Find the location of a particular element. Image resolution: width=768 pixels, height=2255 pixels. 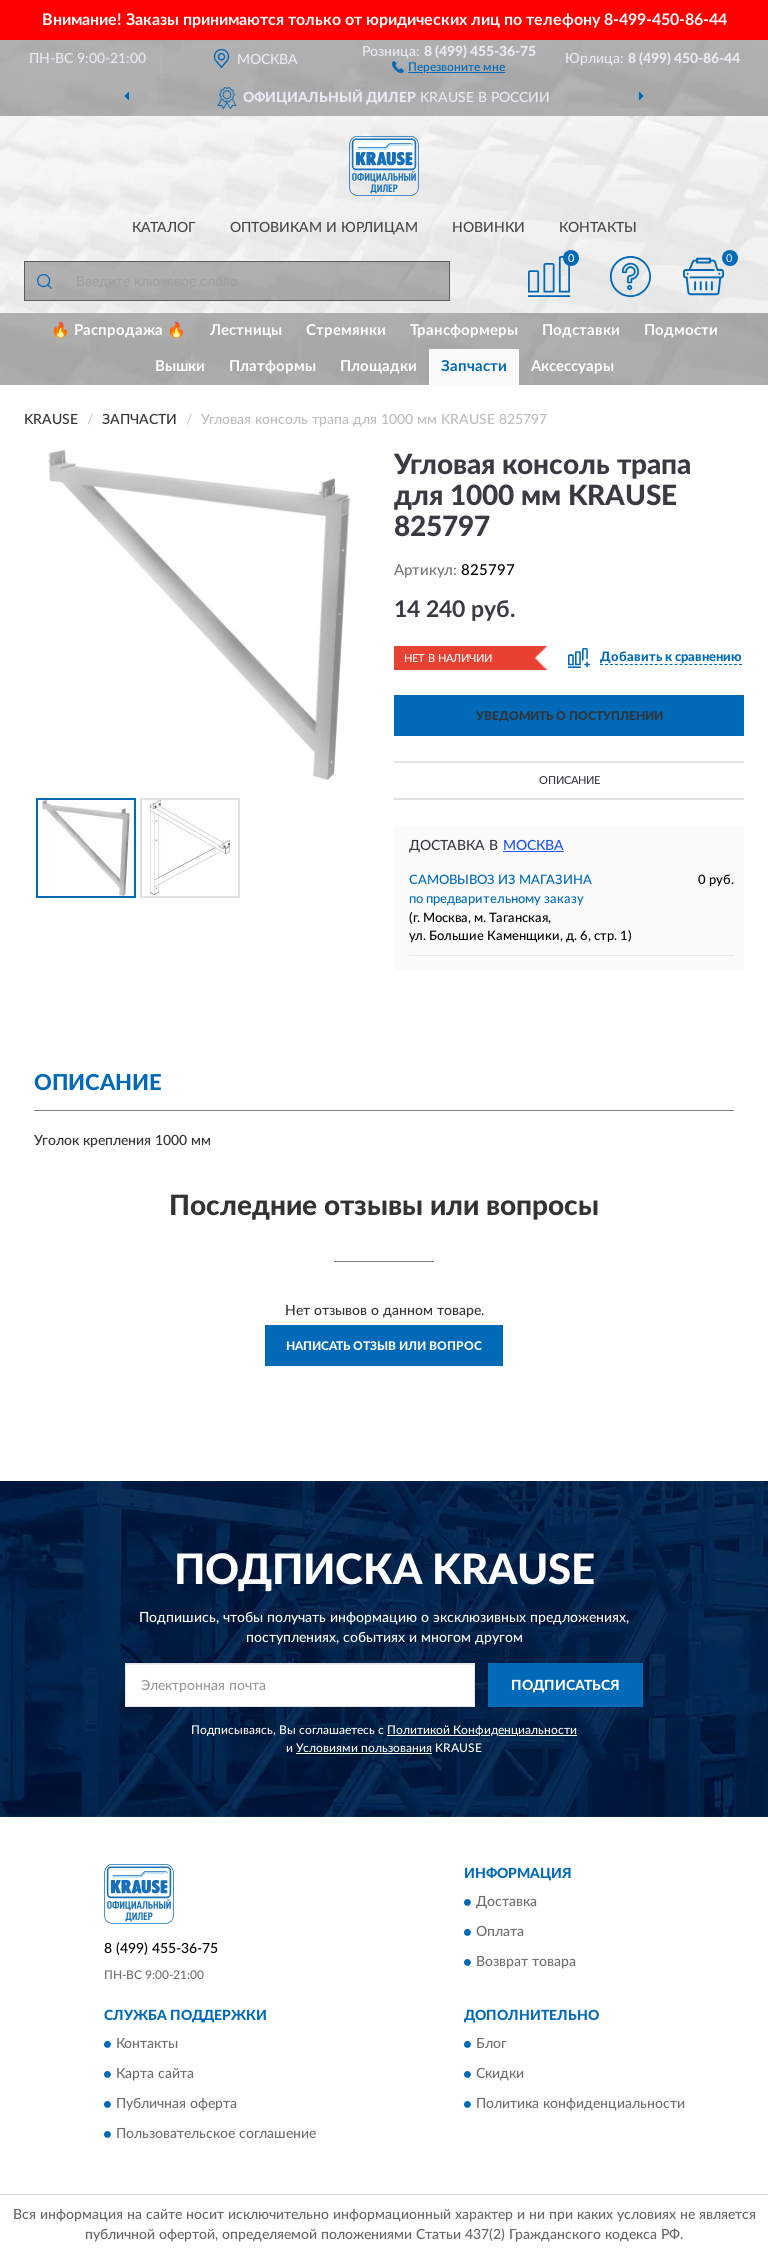

Политика конфиденциальности is located at coordinates (580, 2105).